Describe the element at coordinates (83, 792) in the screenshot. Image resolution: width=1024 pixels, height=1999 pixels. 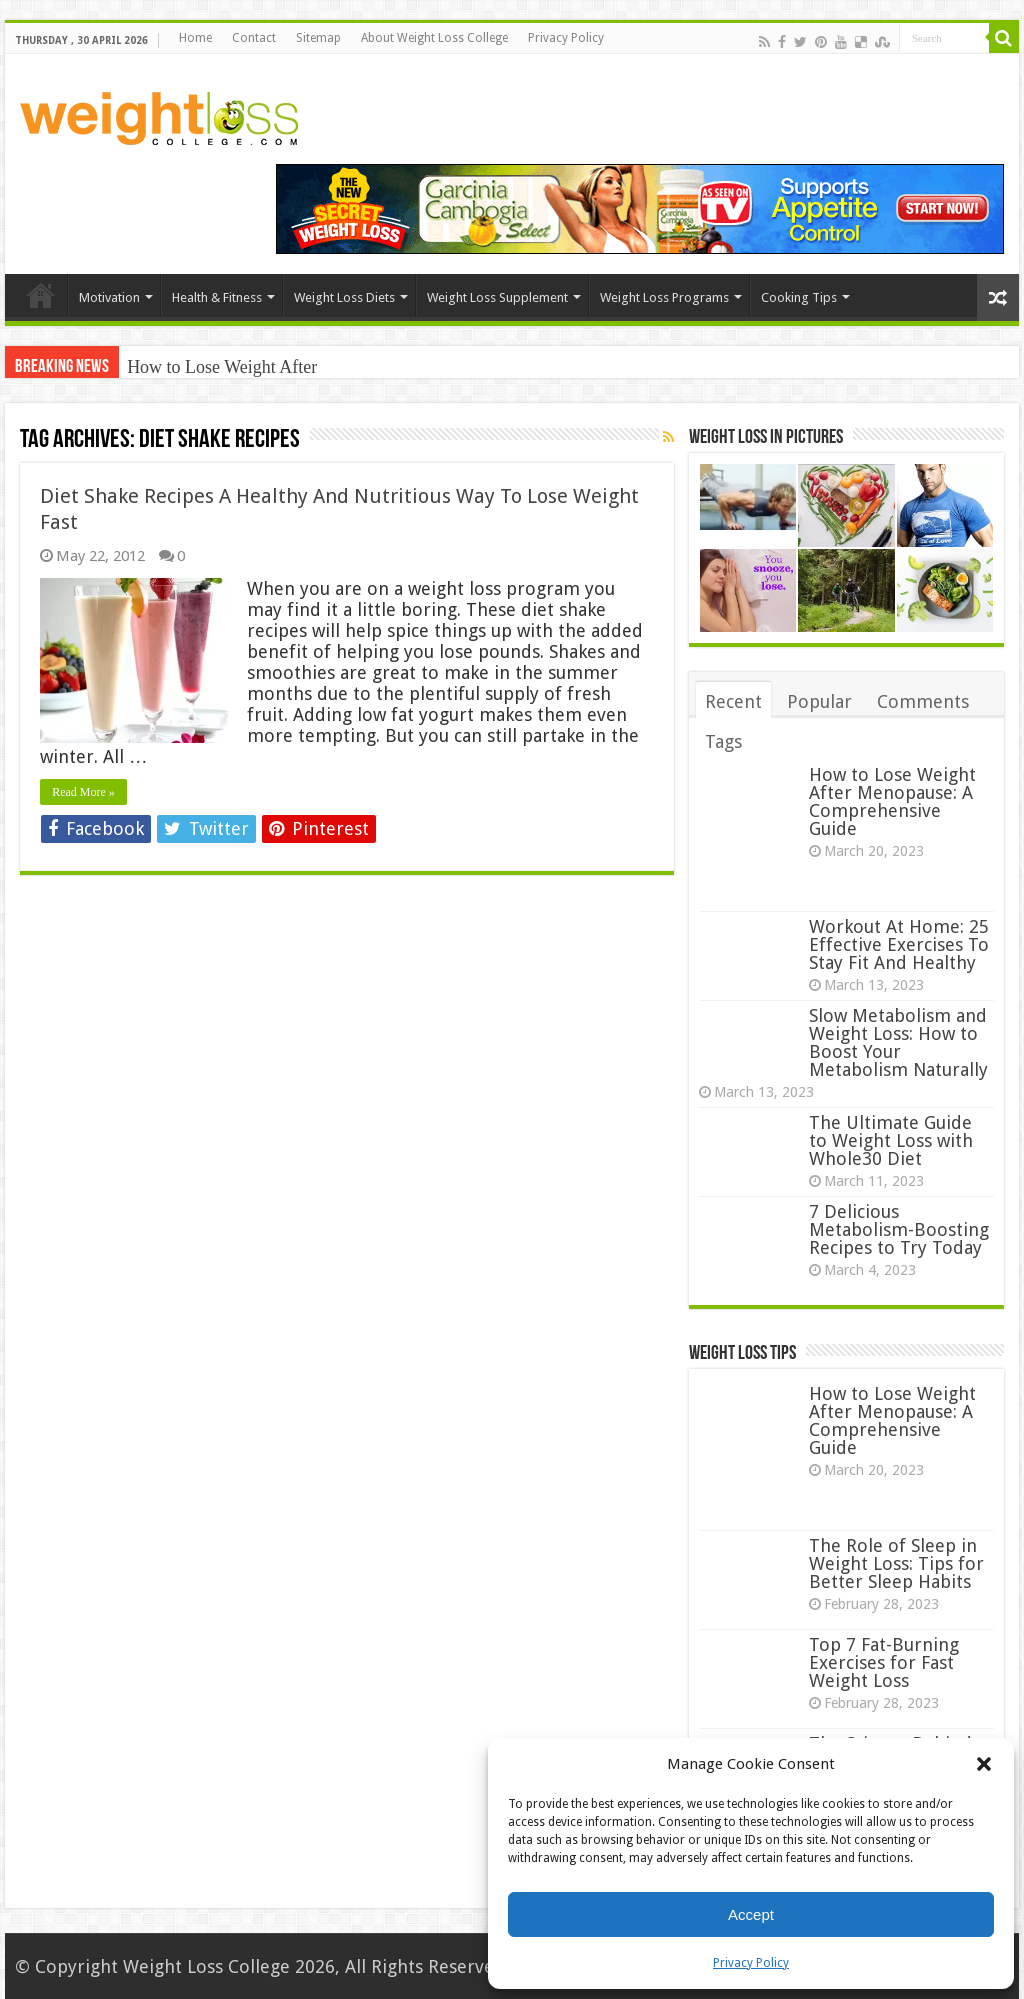
I see `Read More »` at that location.